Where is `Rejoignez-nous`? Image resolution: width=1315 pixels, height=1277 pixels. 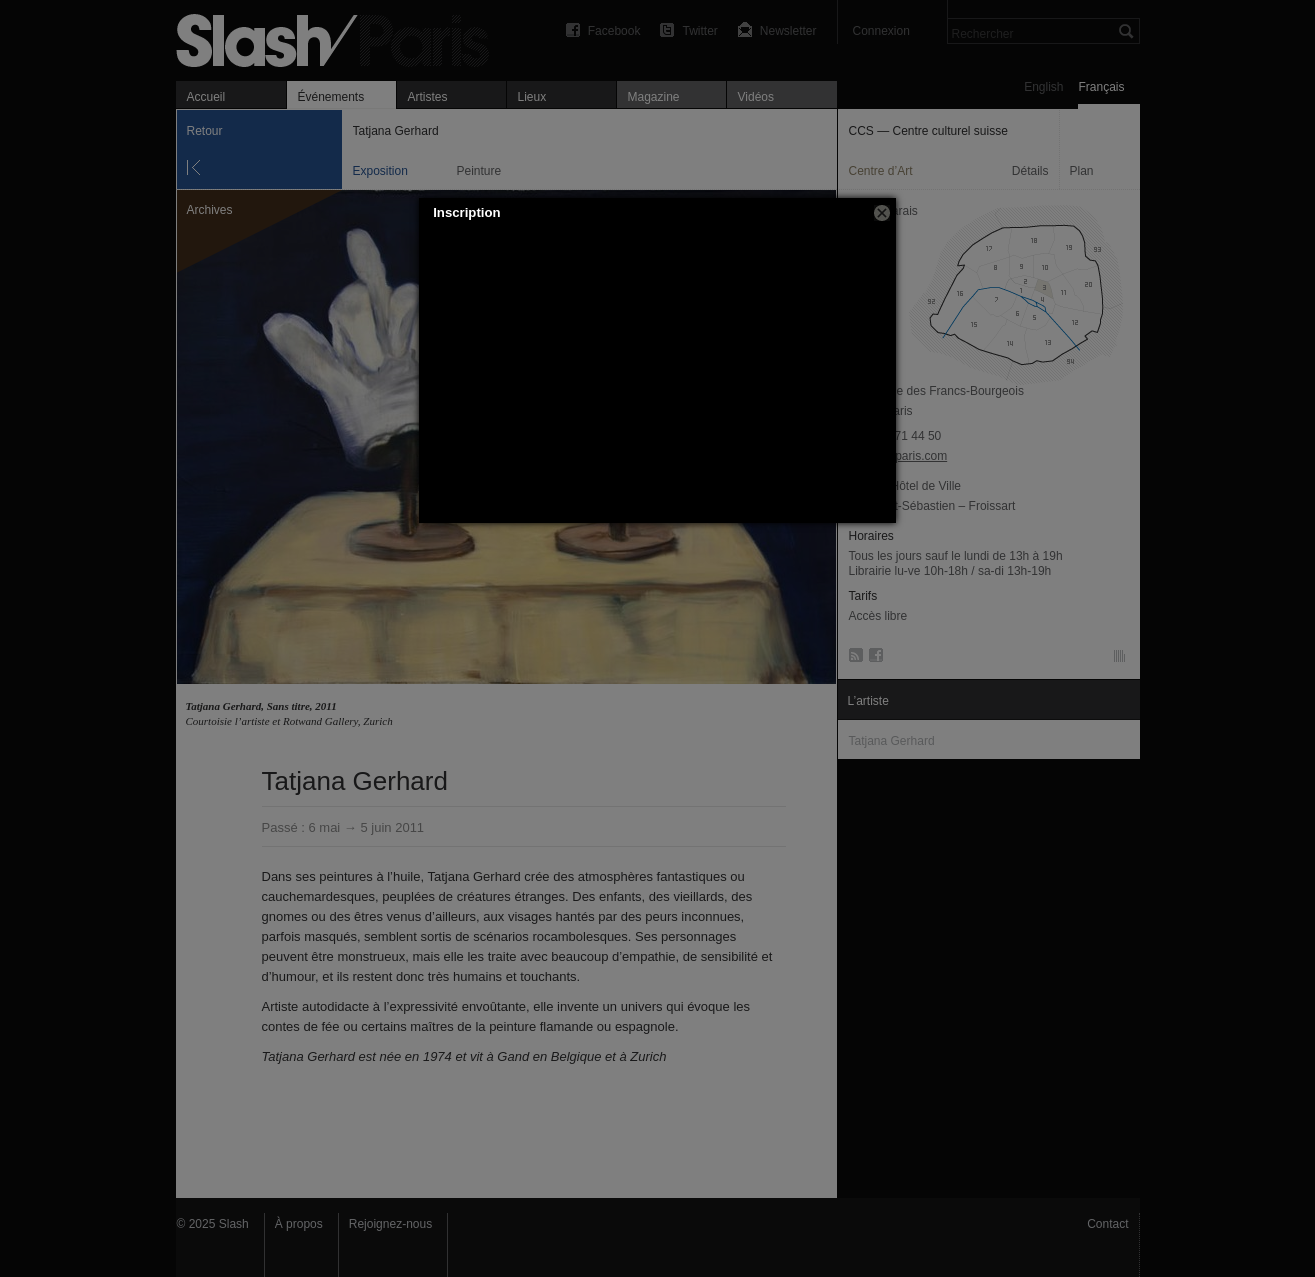 Rejoignez-nous is located at coordinates (390, 1224).